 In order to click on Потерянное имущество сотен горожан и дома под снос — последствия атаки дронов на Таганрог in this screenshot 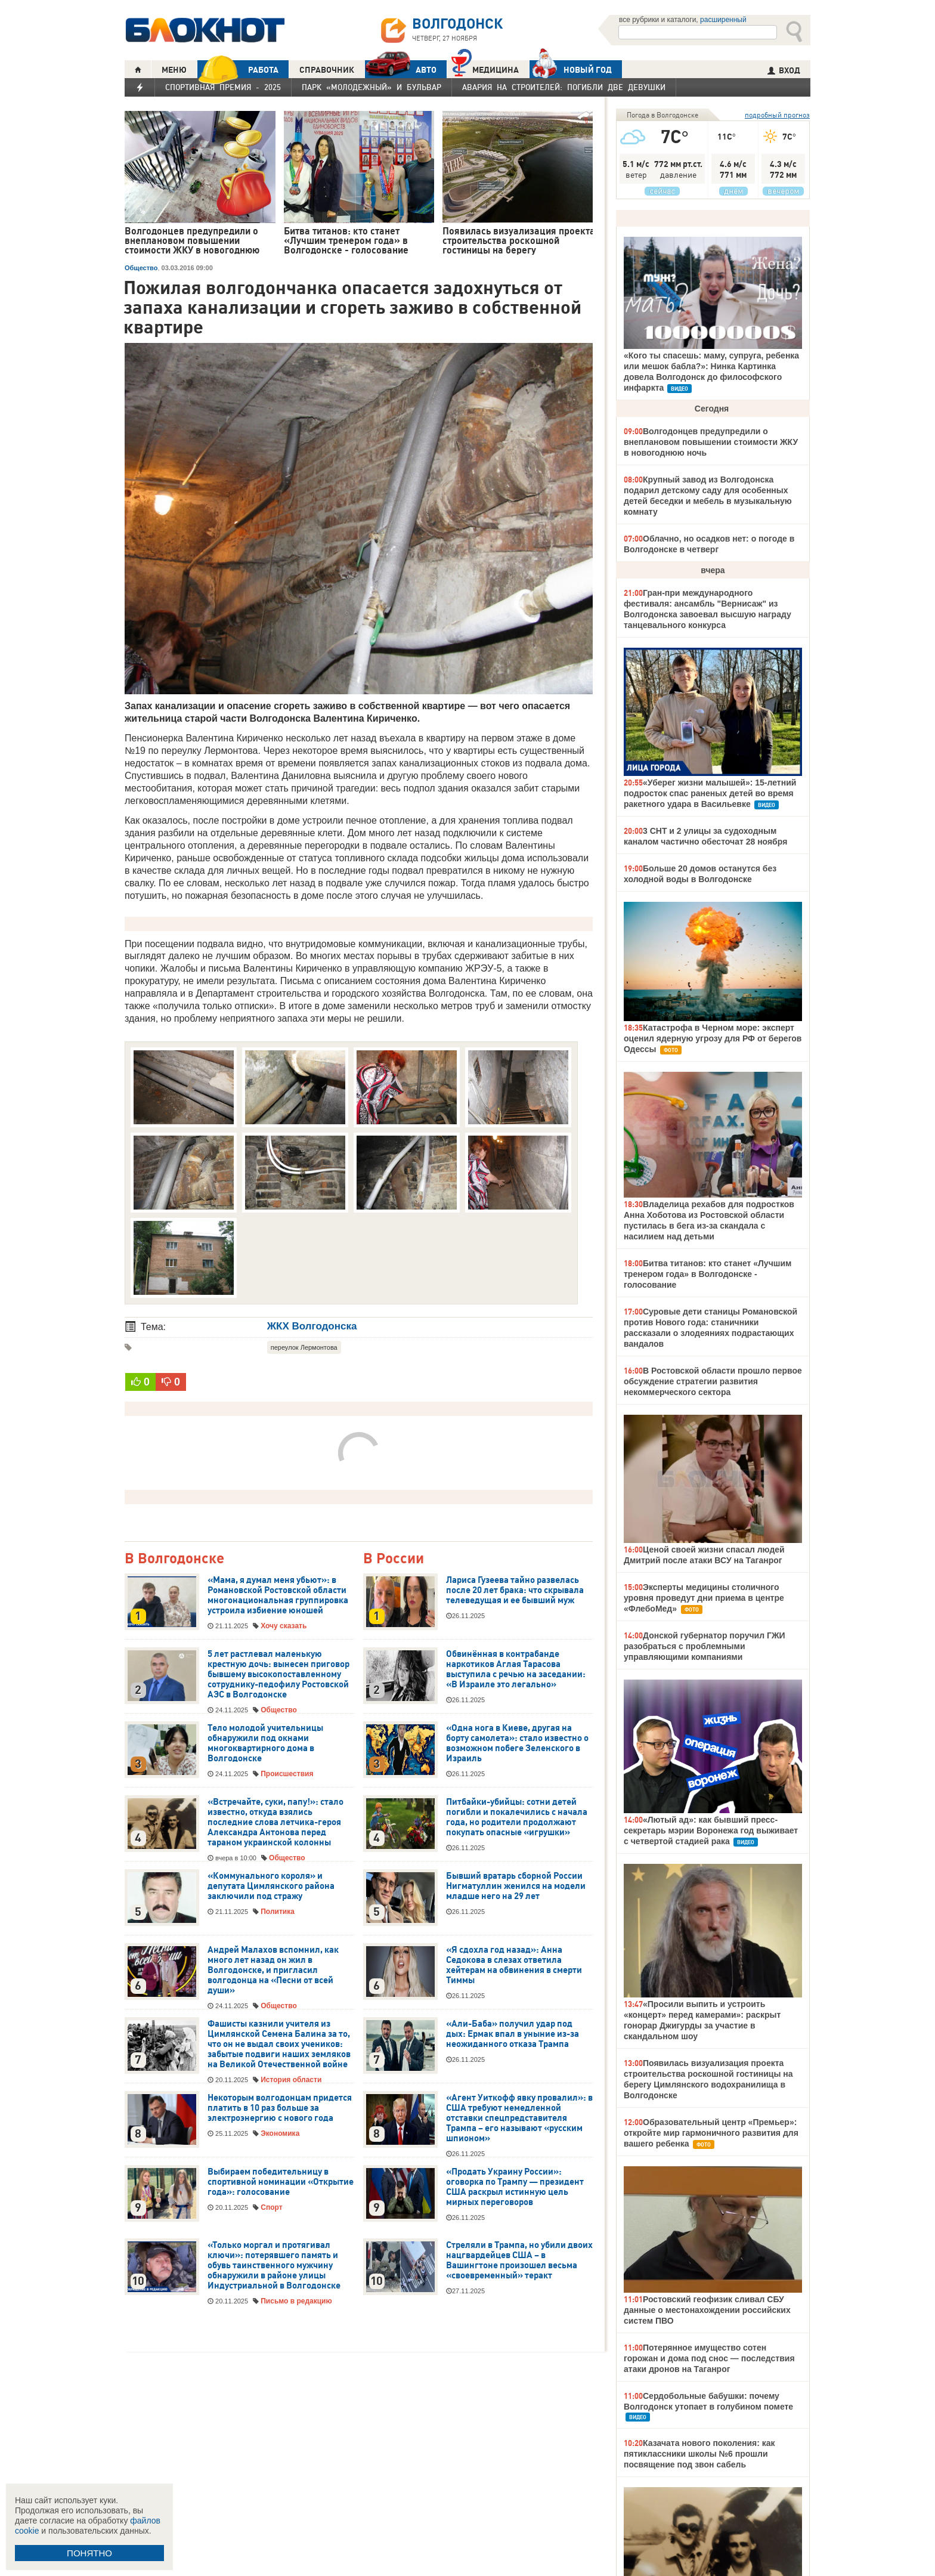, I will do `click(709, 2358)`.